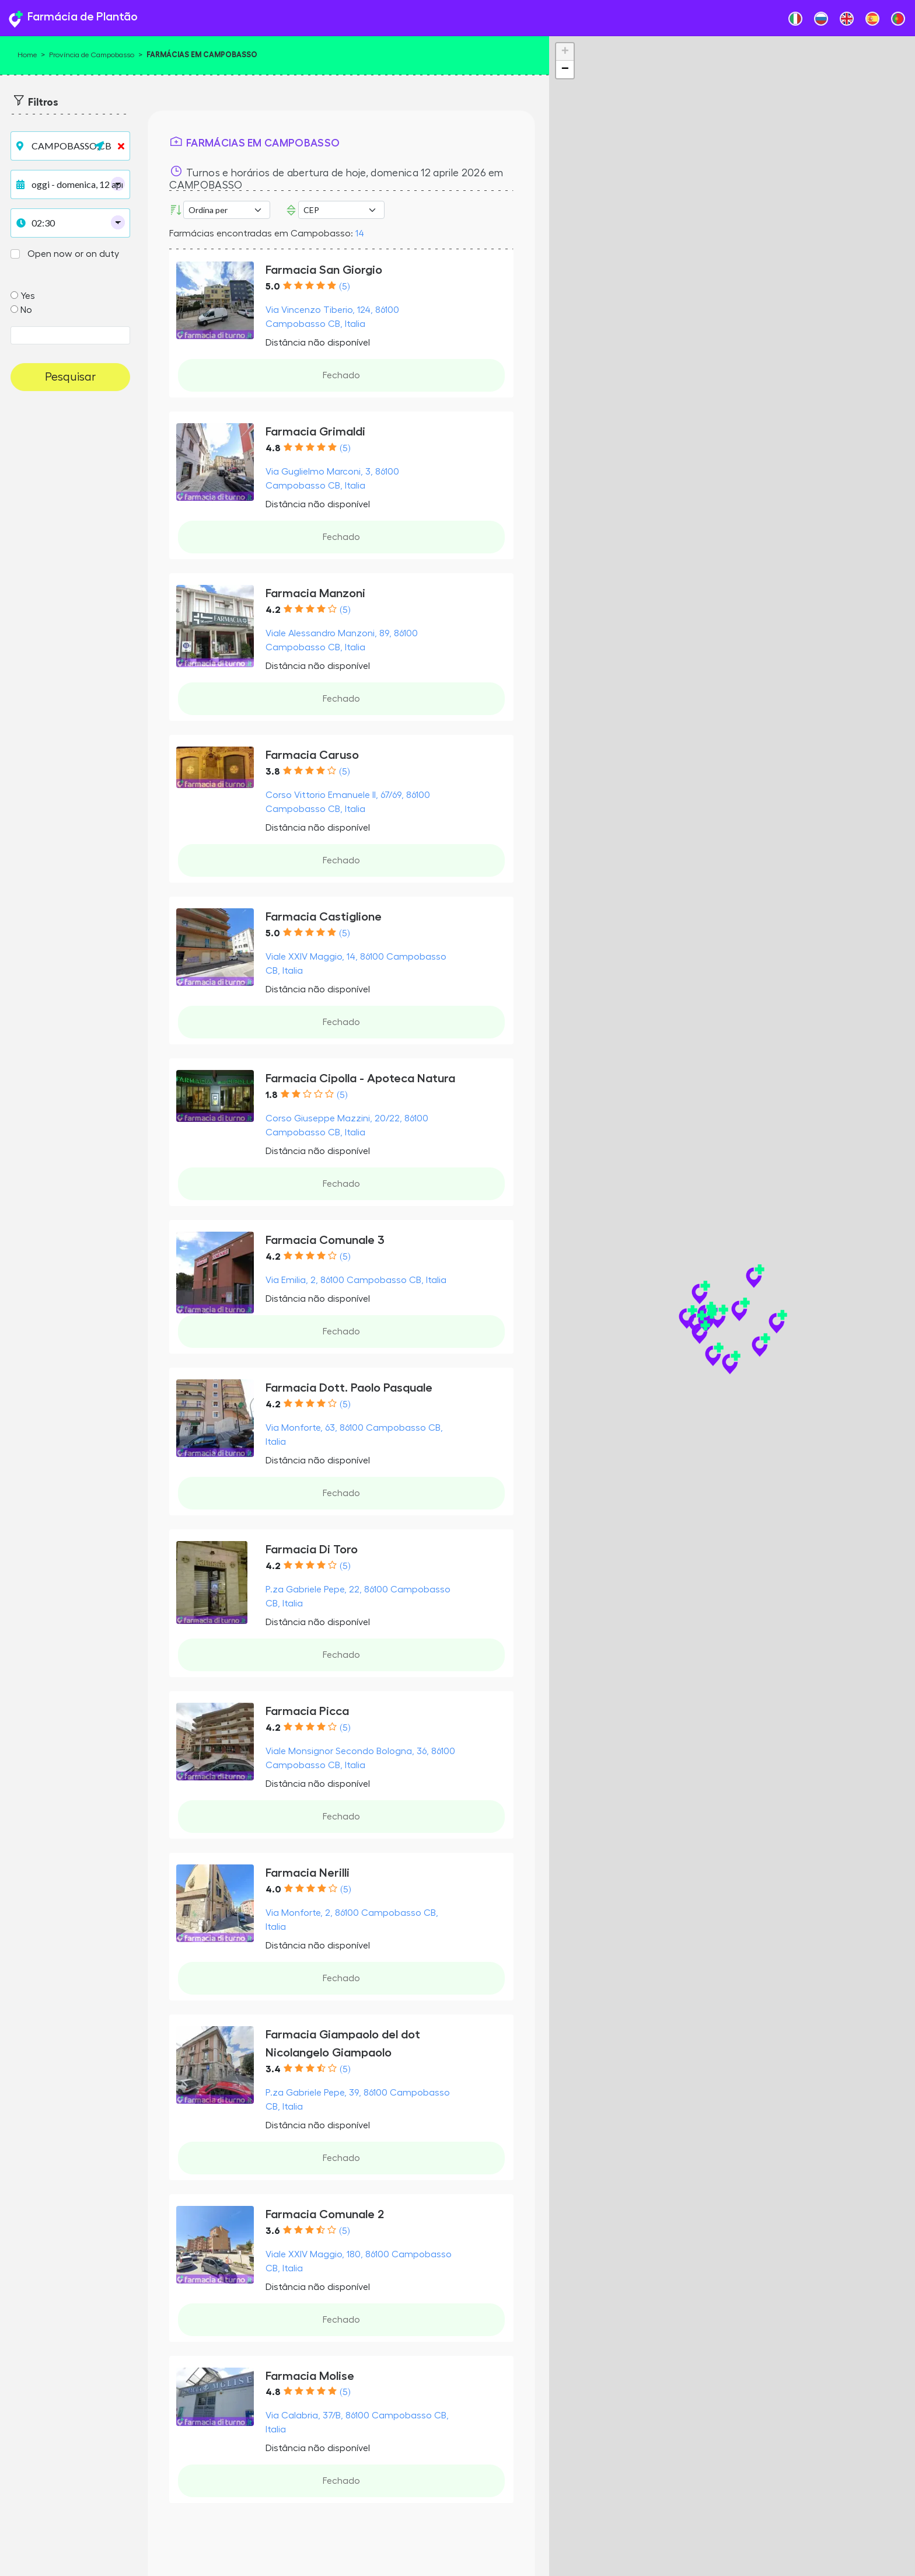 The width and height of the screenshot is (915, 2576). What do you see at coordinates (27, 296) in the screenshot?
I see `Yes` at bounding box center [27, 296].